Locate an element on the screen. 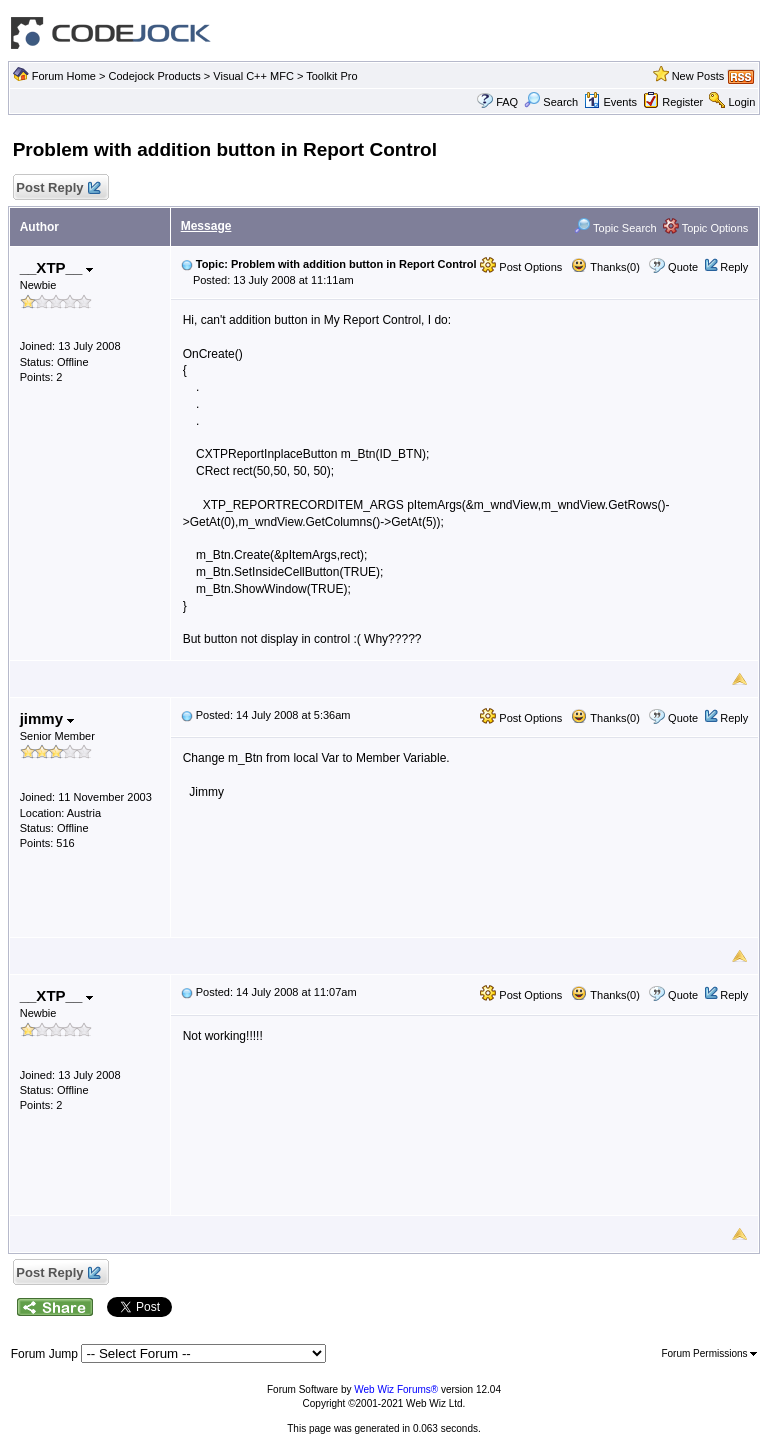 The image size is (768, 1440). Message is located at coordinates (206, 226).